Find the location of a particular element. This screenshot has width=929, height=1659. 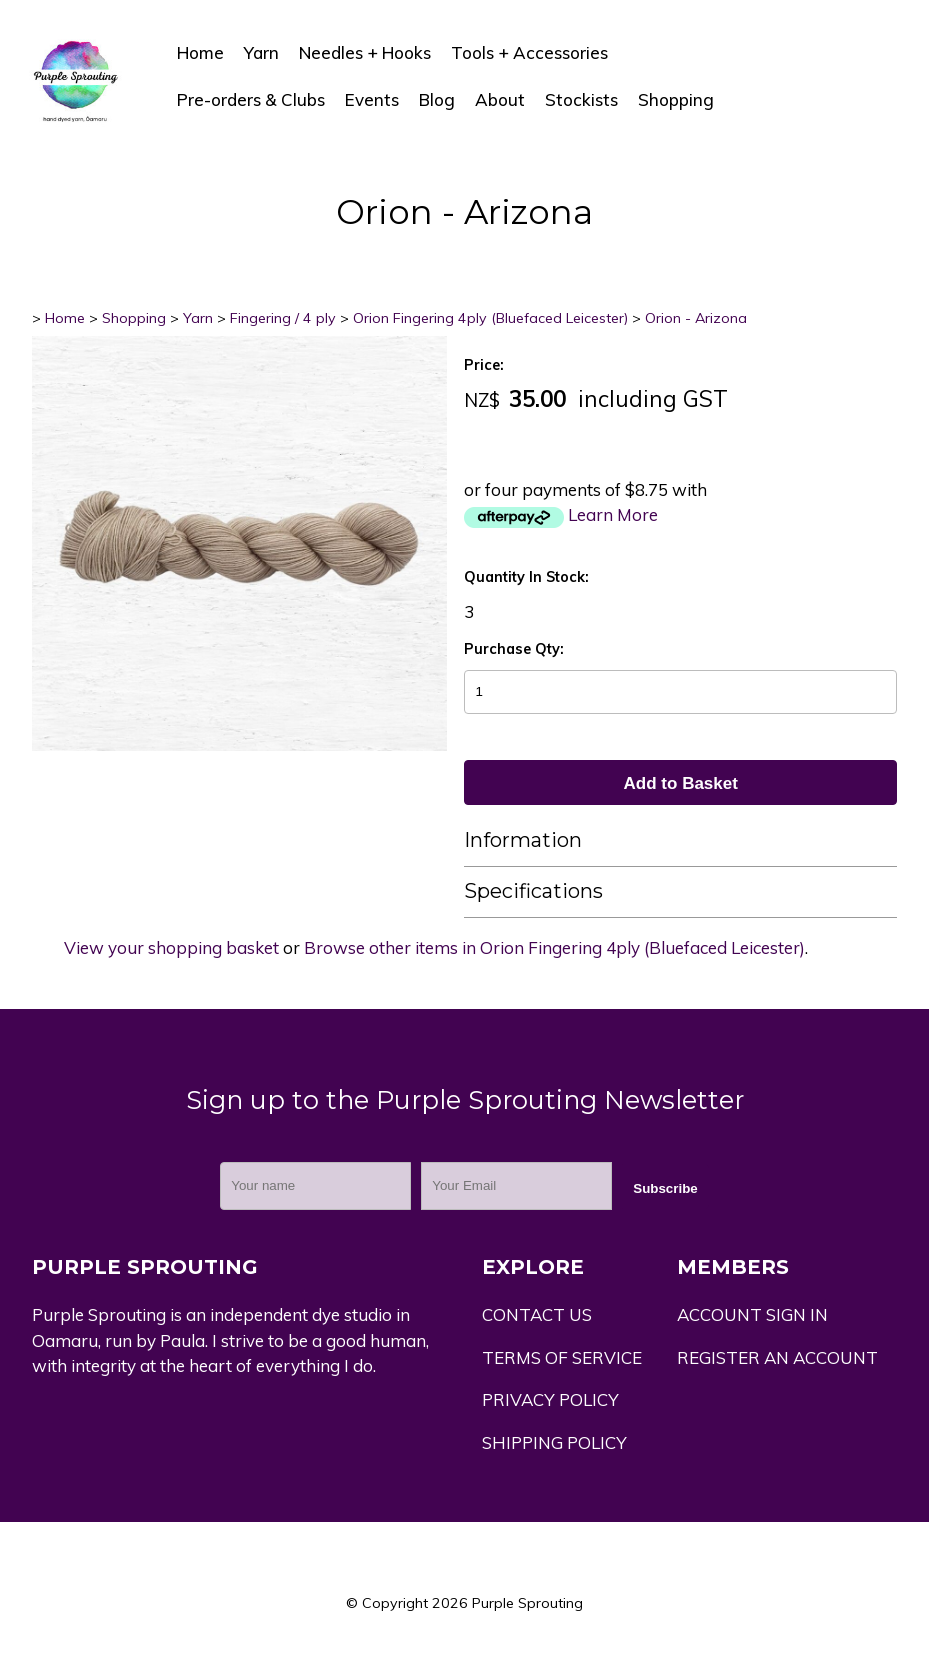

Home is located at coordinates (200, 52).